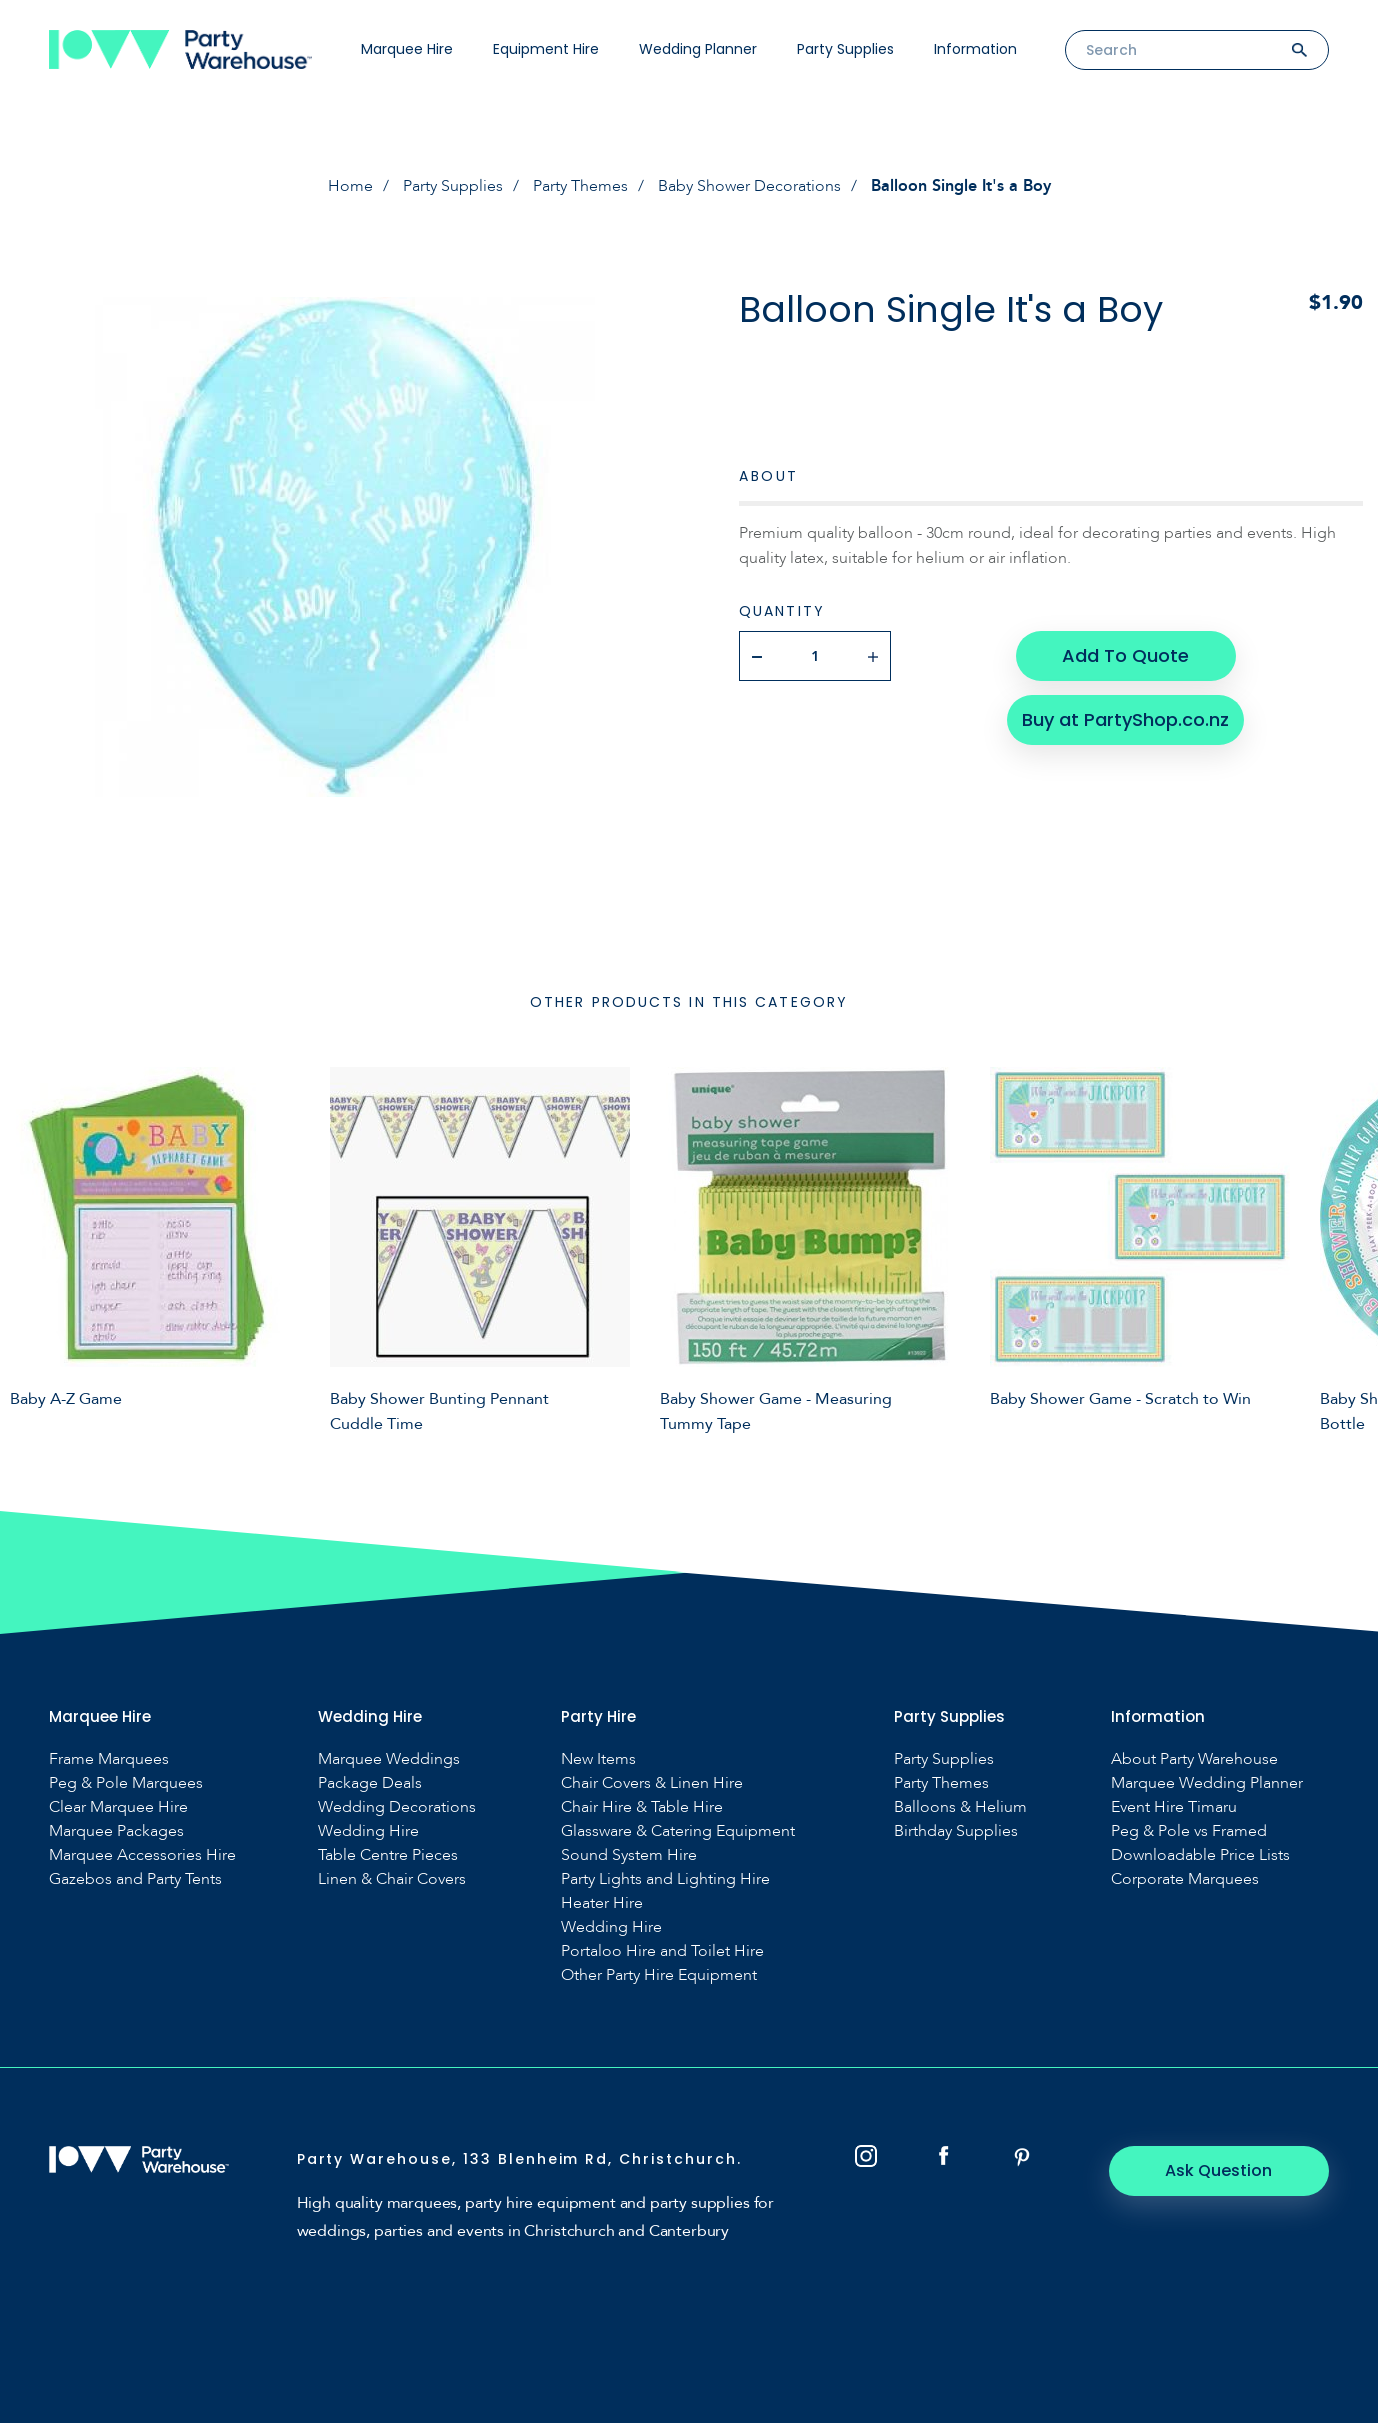 The width and height of the screenshot is (1378, 2423). What do you see at coordinates (602, 1903) in the screenshot?
I see `Heater Hire` at bounding box center [602, 1903].